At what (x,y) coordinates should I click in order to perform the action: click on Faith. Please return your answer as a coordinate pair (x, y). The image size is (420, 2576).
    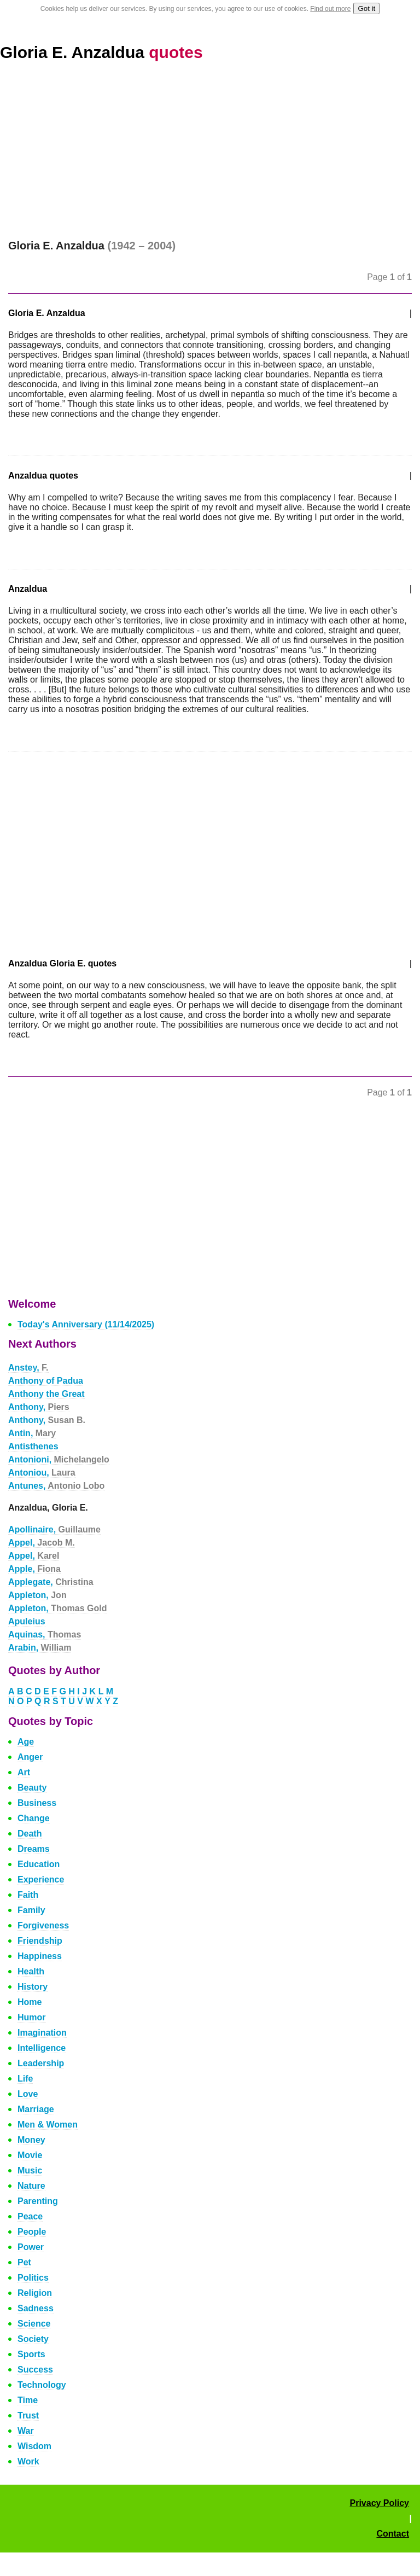
    Looking at the image, I should click on (28, 1894).